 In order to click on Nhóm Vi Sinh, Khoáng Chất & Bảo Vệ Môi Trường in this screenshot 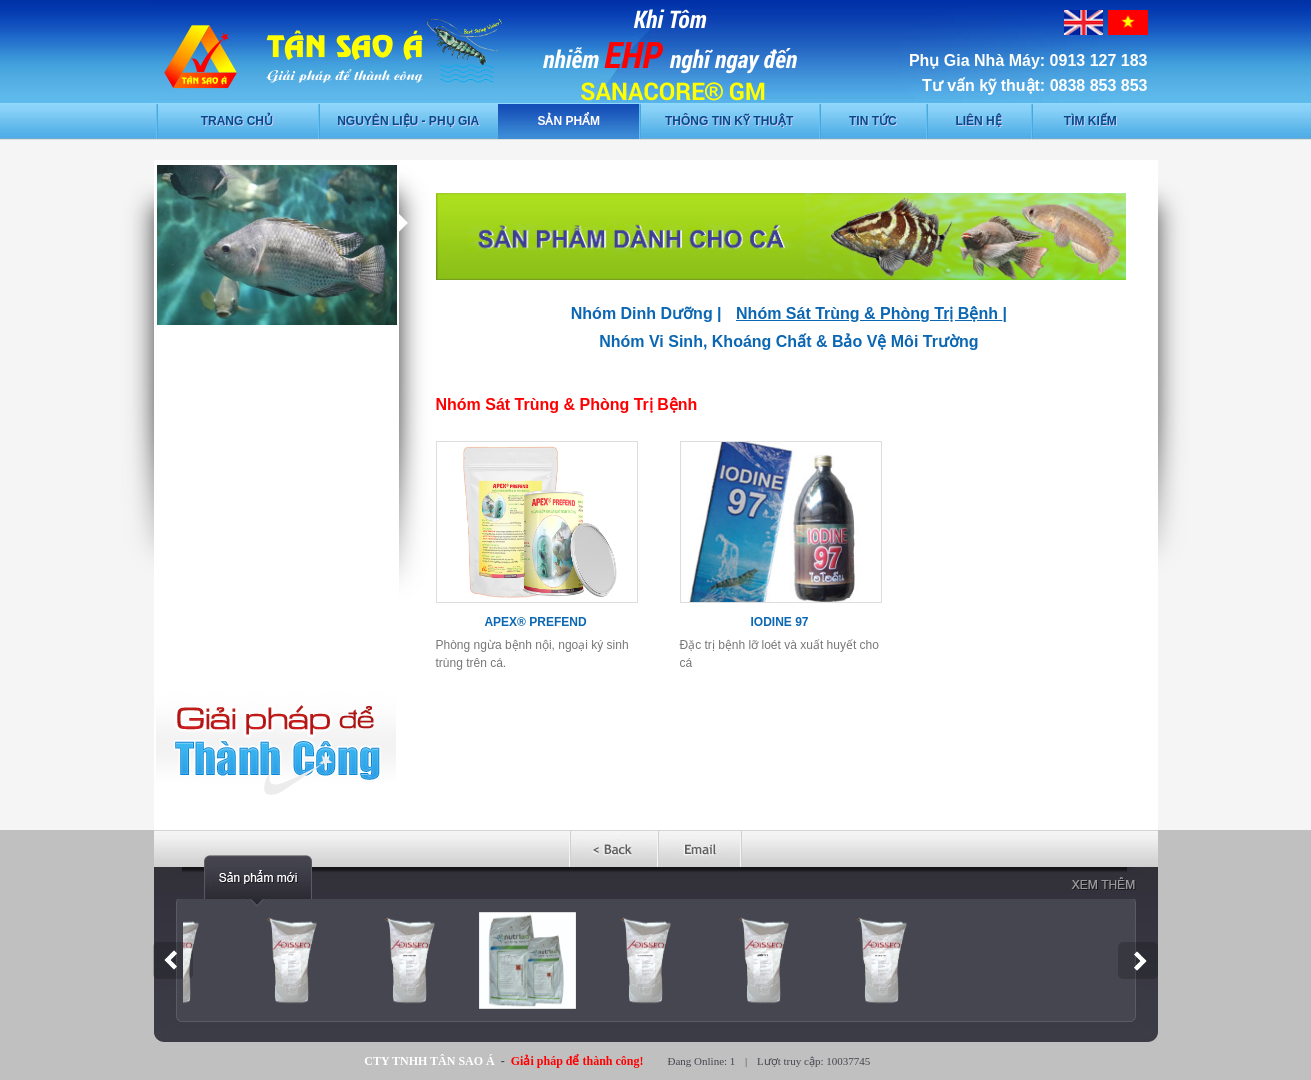, I will do `click(788, 341)`.